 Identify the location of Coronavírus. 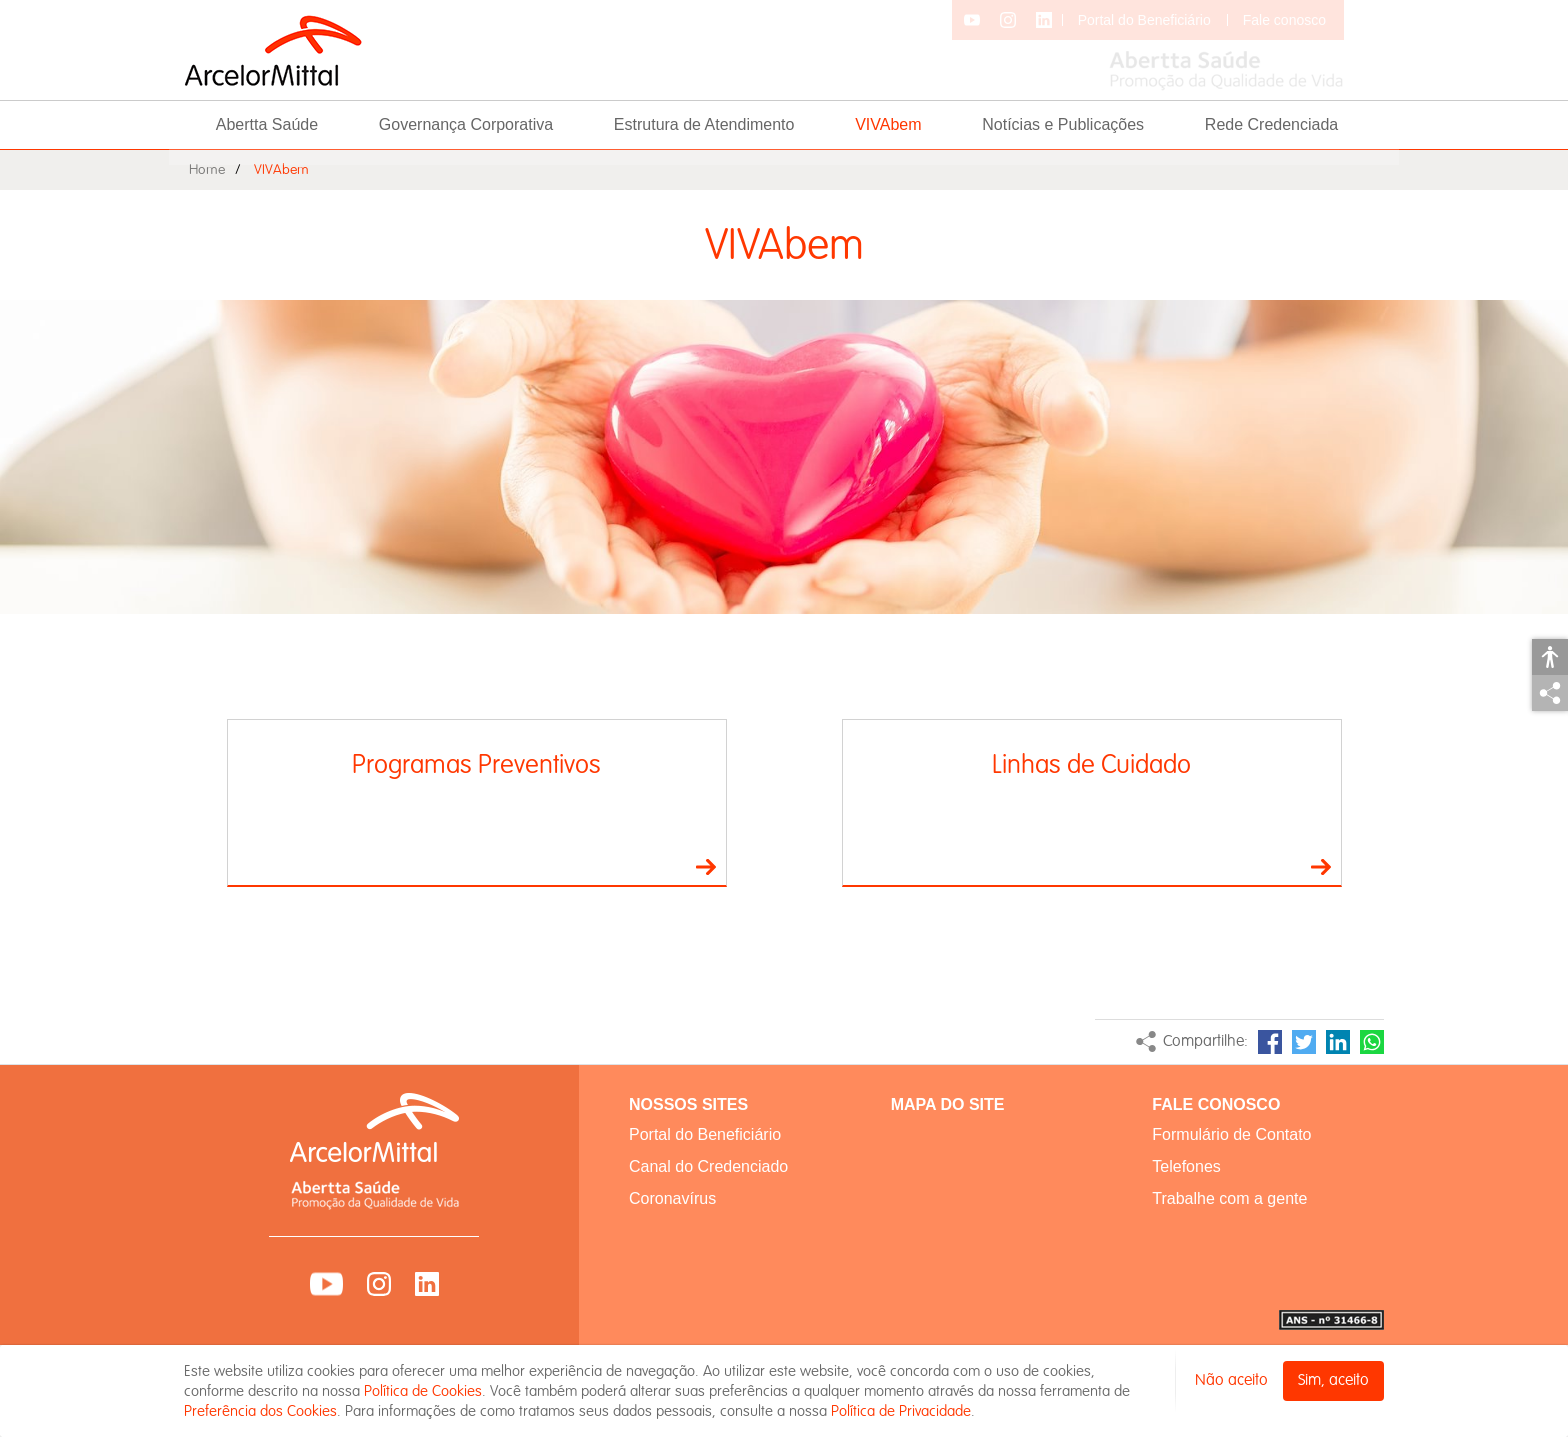
(672, 1198).